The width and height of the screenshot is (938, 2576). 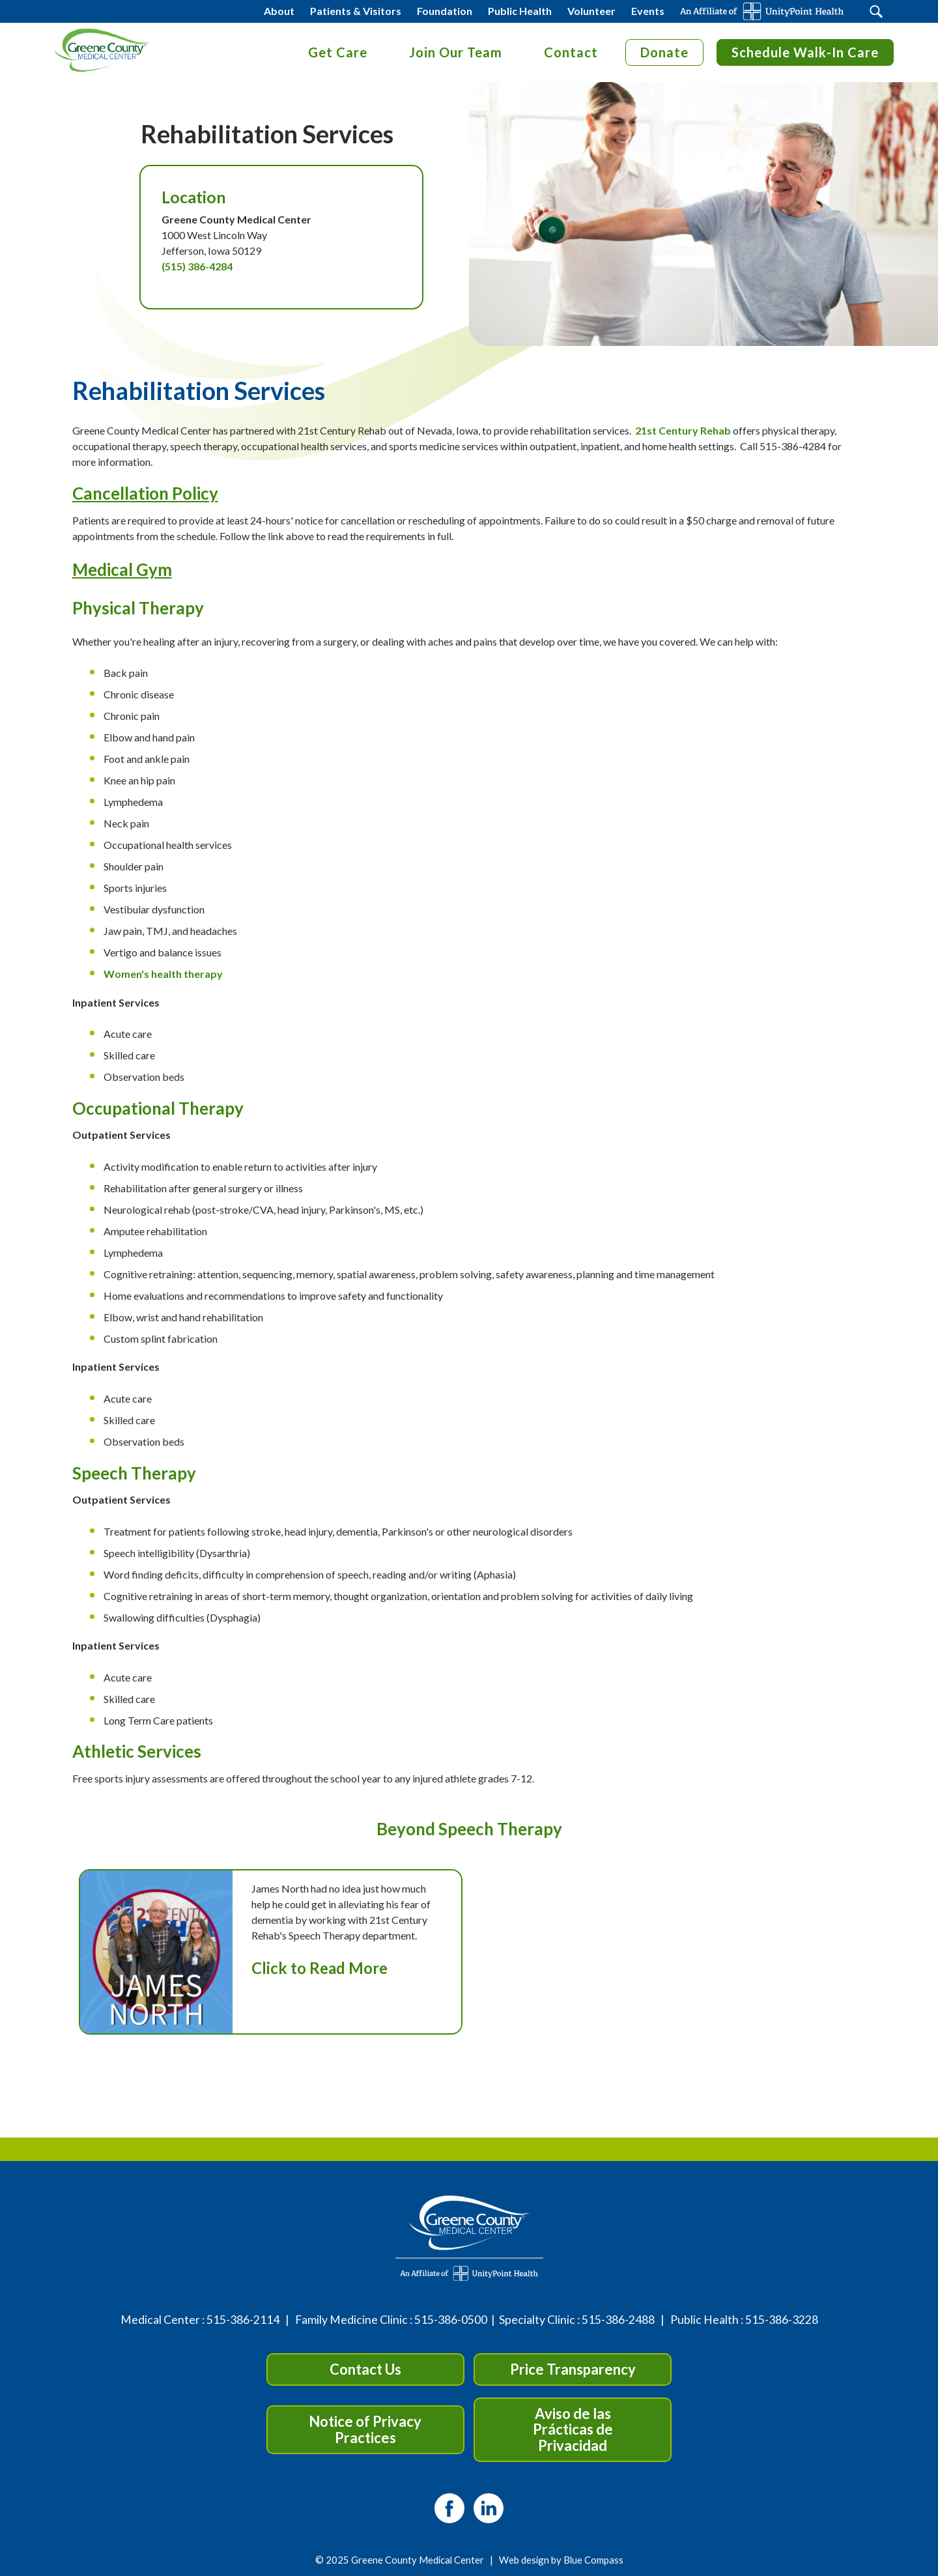 I want to click on Contact Us, so click(x=365, y=2369).